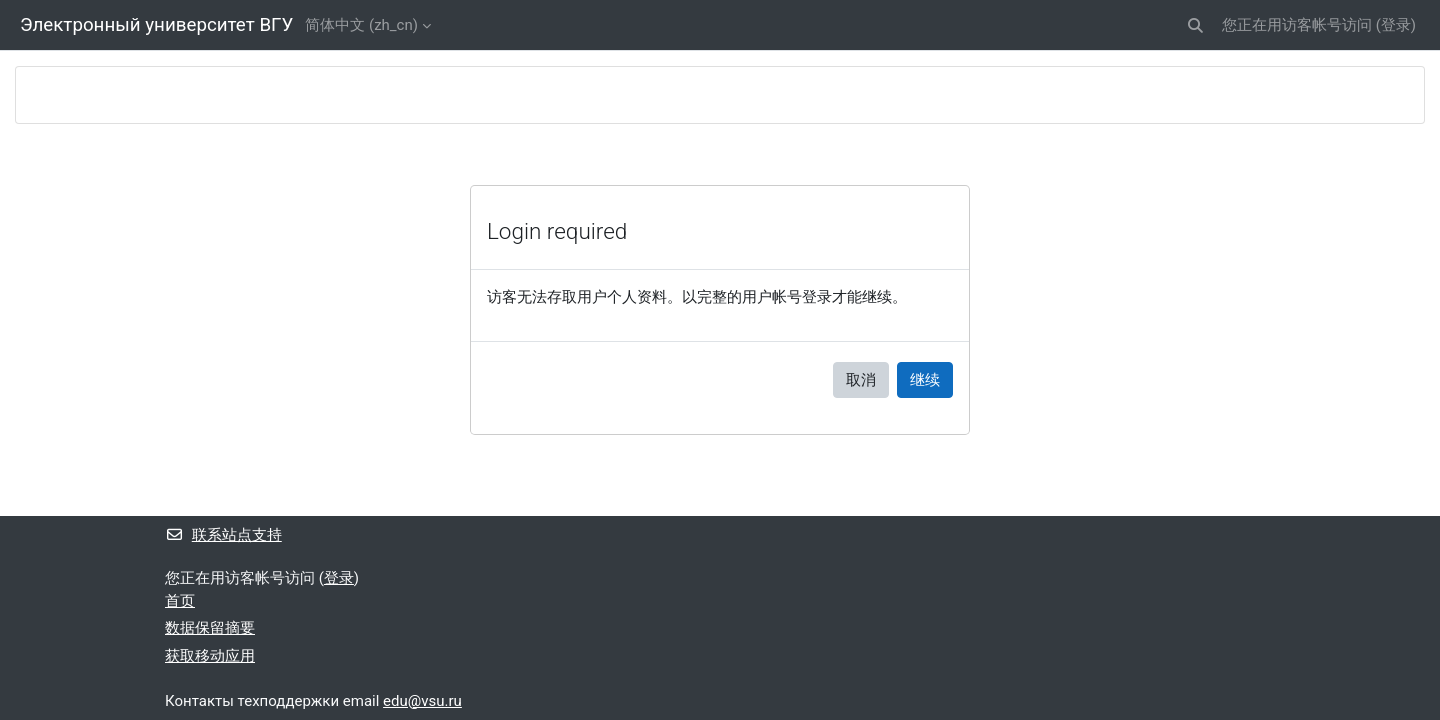  Describe the element at coordinates (361, 25) in the screenshot. I see `简体中文 ‎(zh_cn)‎` at that location.